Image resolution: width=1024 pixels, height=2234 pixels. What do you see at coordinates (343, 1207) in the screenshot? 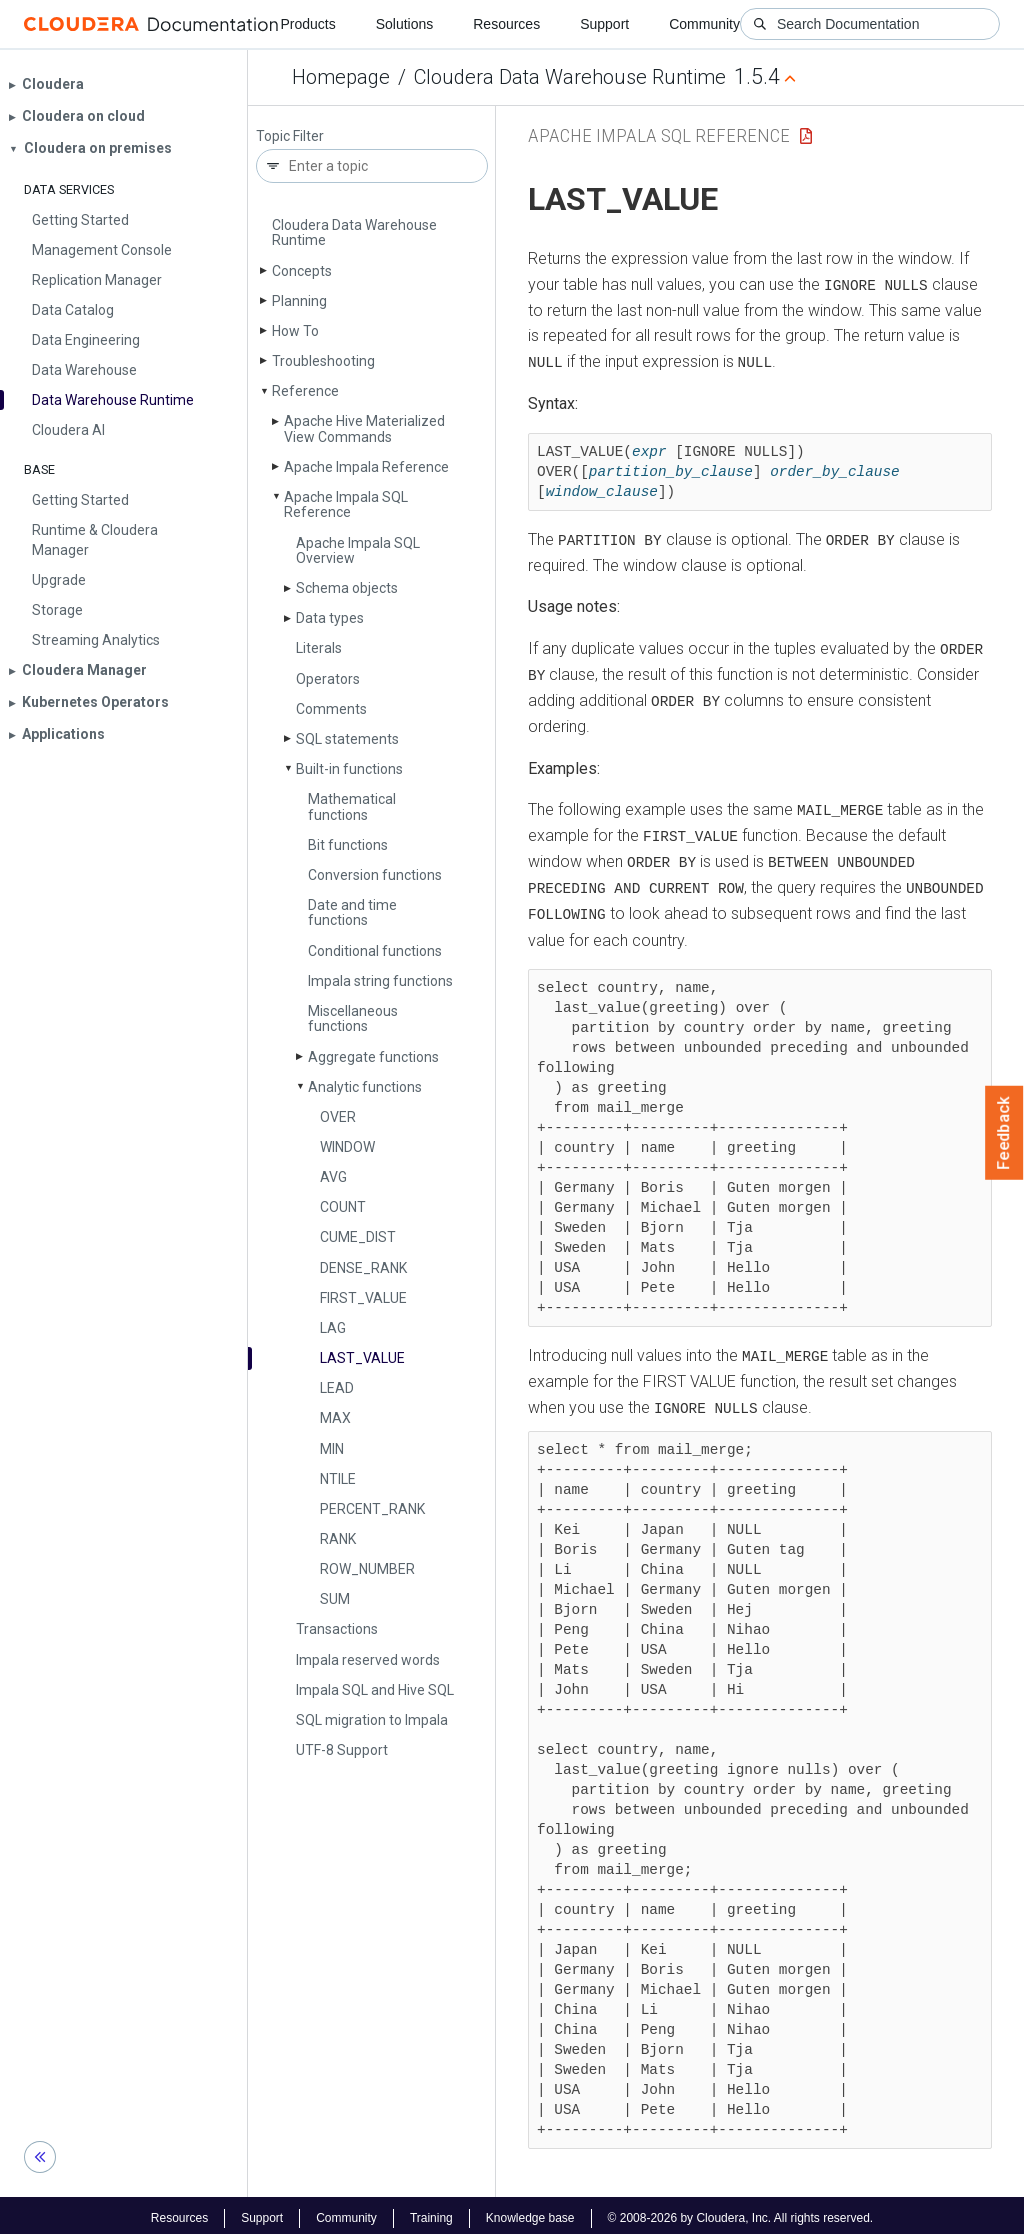
I see `COUNT` at bounding box center [343, 1207].